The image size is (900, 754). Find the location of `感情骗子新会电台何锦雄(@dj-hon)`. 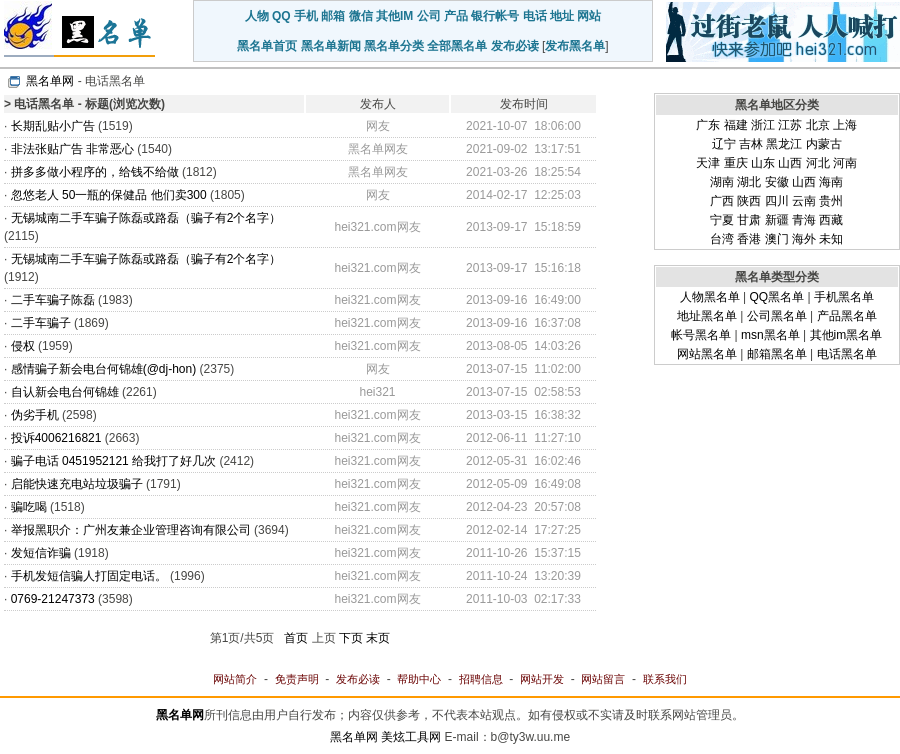

感情骗子新会电台何锦雄(@dj-hon) is located at coordinates (104, 369).